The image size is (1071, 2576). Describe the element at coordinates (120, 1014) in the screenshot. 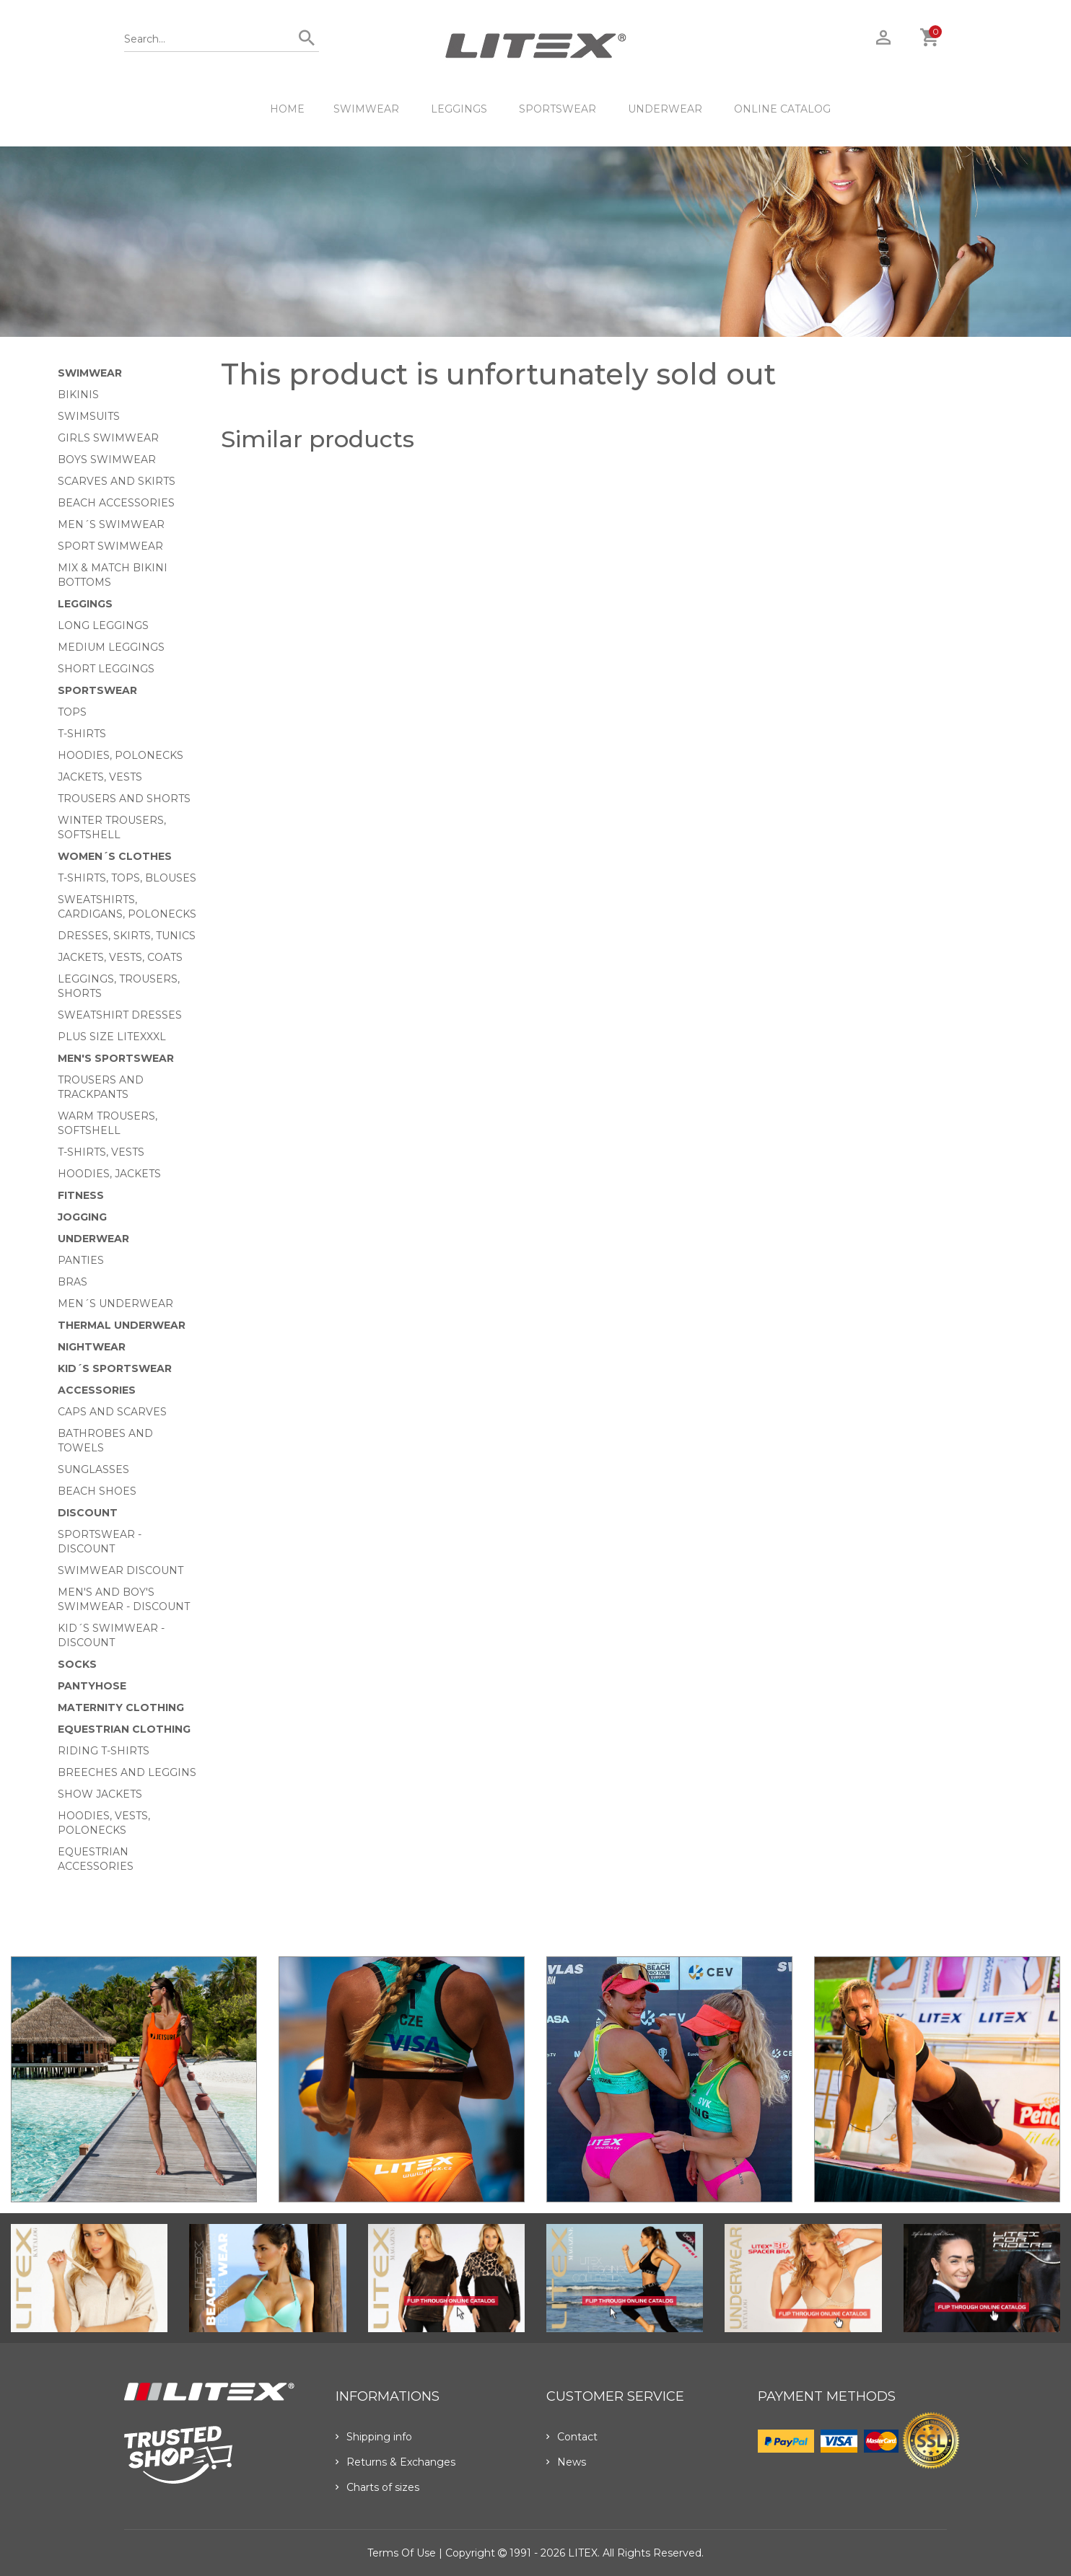

I see `Sweatshirt dresses` at that location.